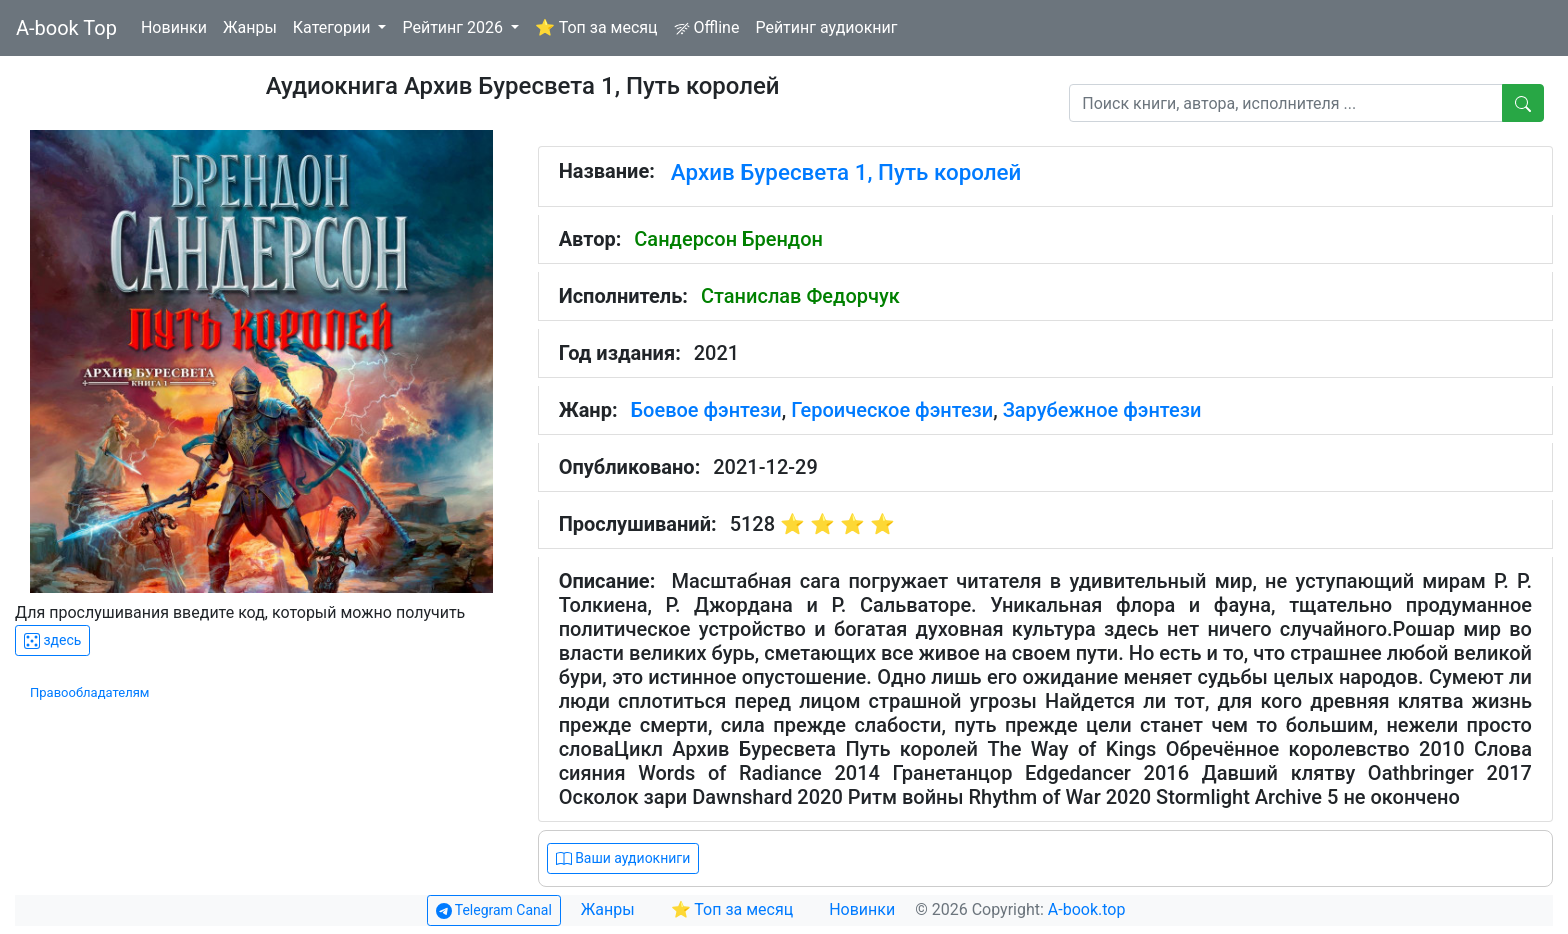 This screenshot has height=934, width=1568. Describe the element at coordinates (728, 239) in the screenshot. I see `Сандерсон Брендон` at that location.